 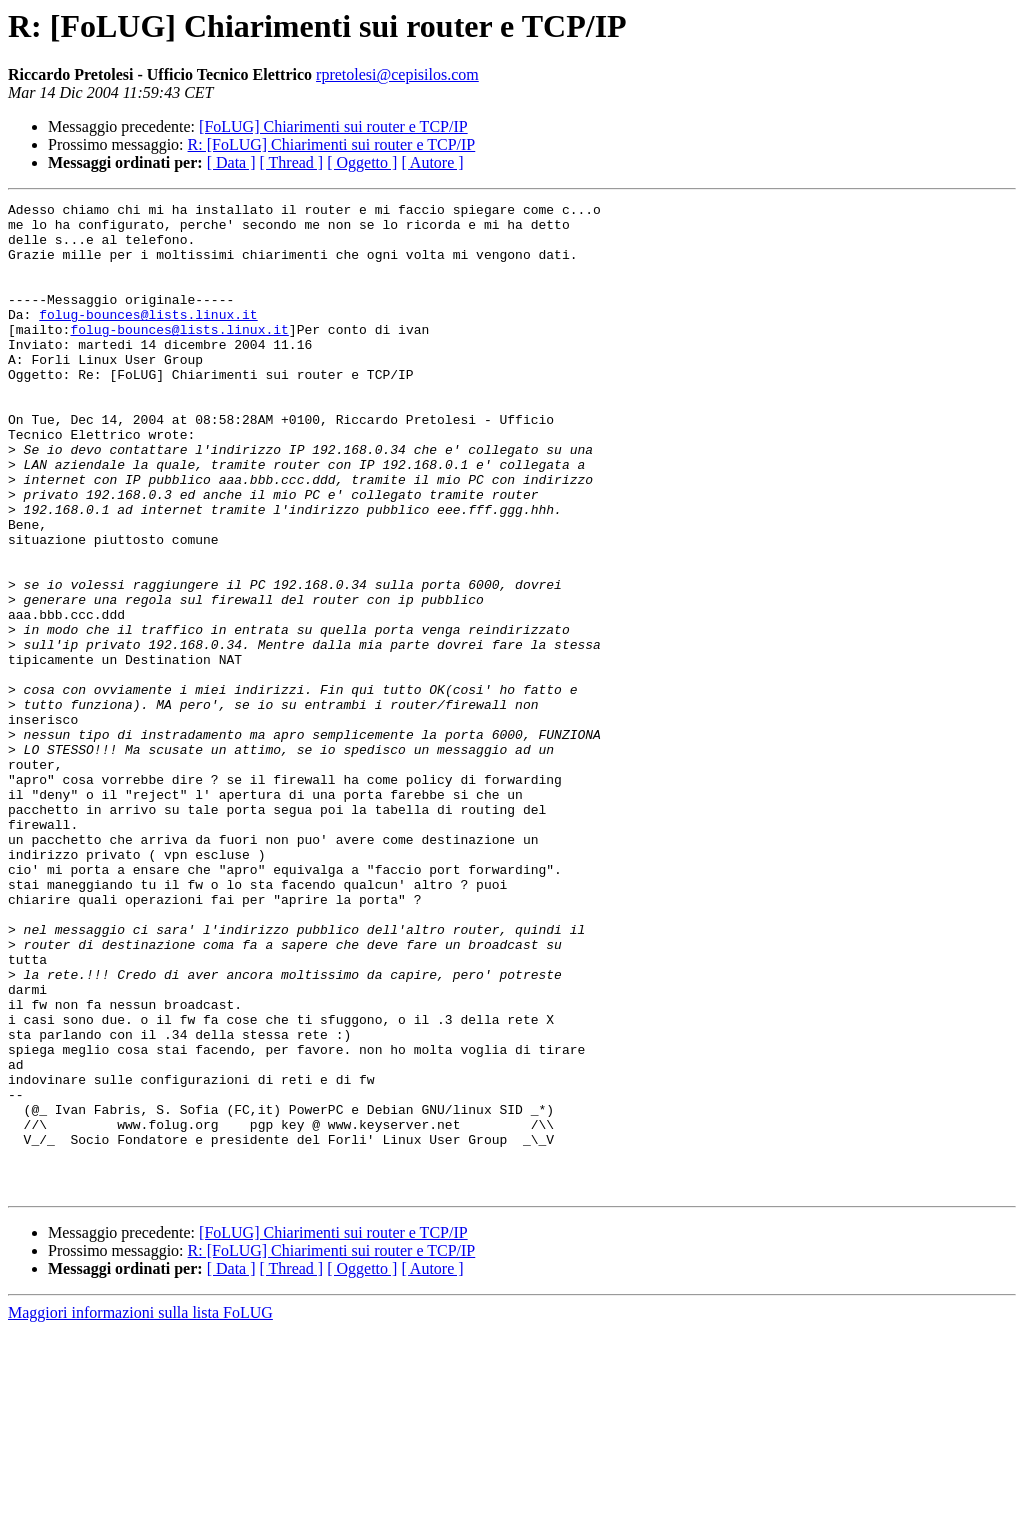 What do you see at coordinates (333, 126) in the screenshot?
I see `[FoLUG] Chiarimenti sui router e TCP/IP` at bounding box center [333, 126].